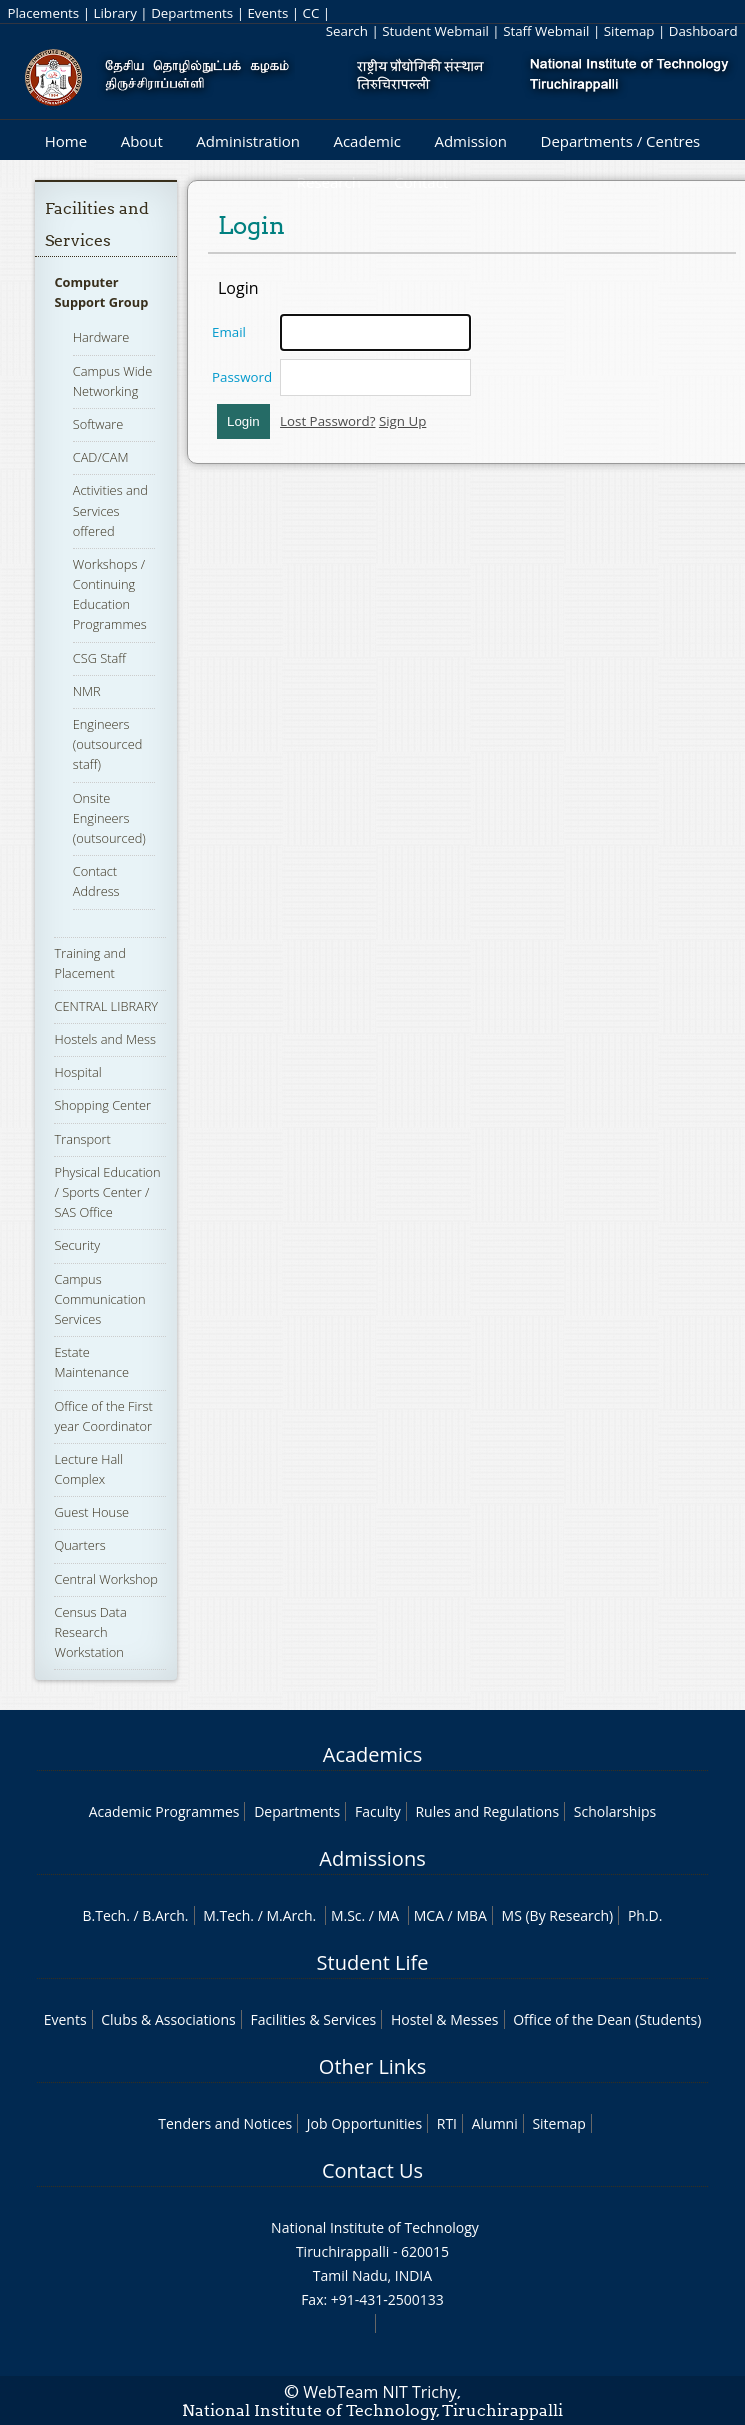 The height and width of the screenshot is (2425, 745). What do you see at coordinates (66, 141) in the screenshot?
I see `Home` at bounding box center [66, 141].